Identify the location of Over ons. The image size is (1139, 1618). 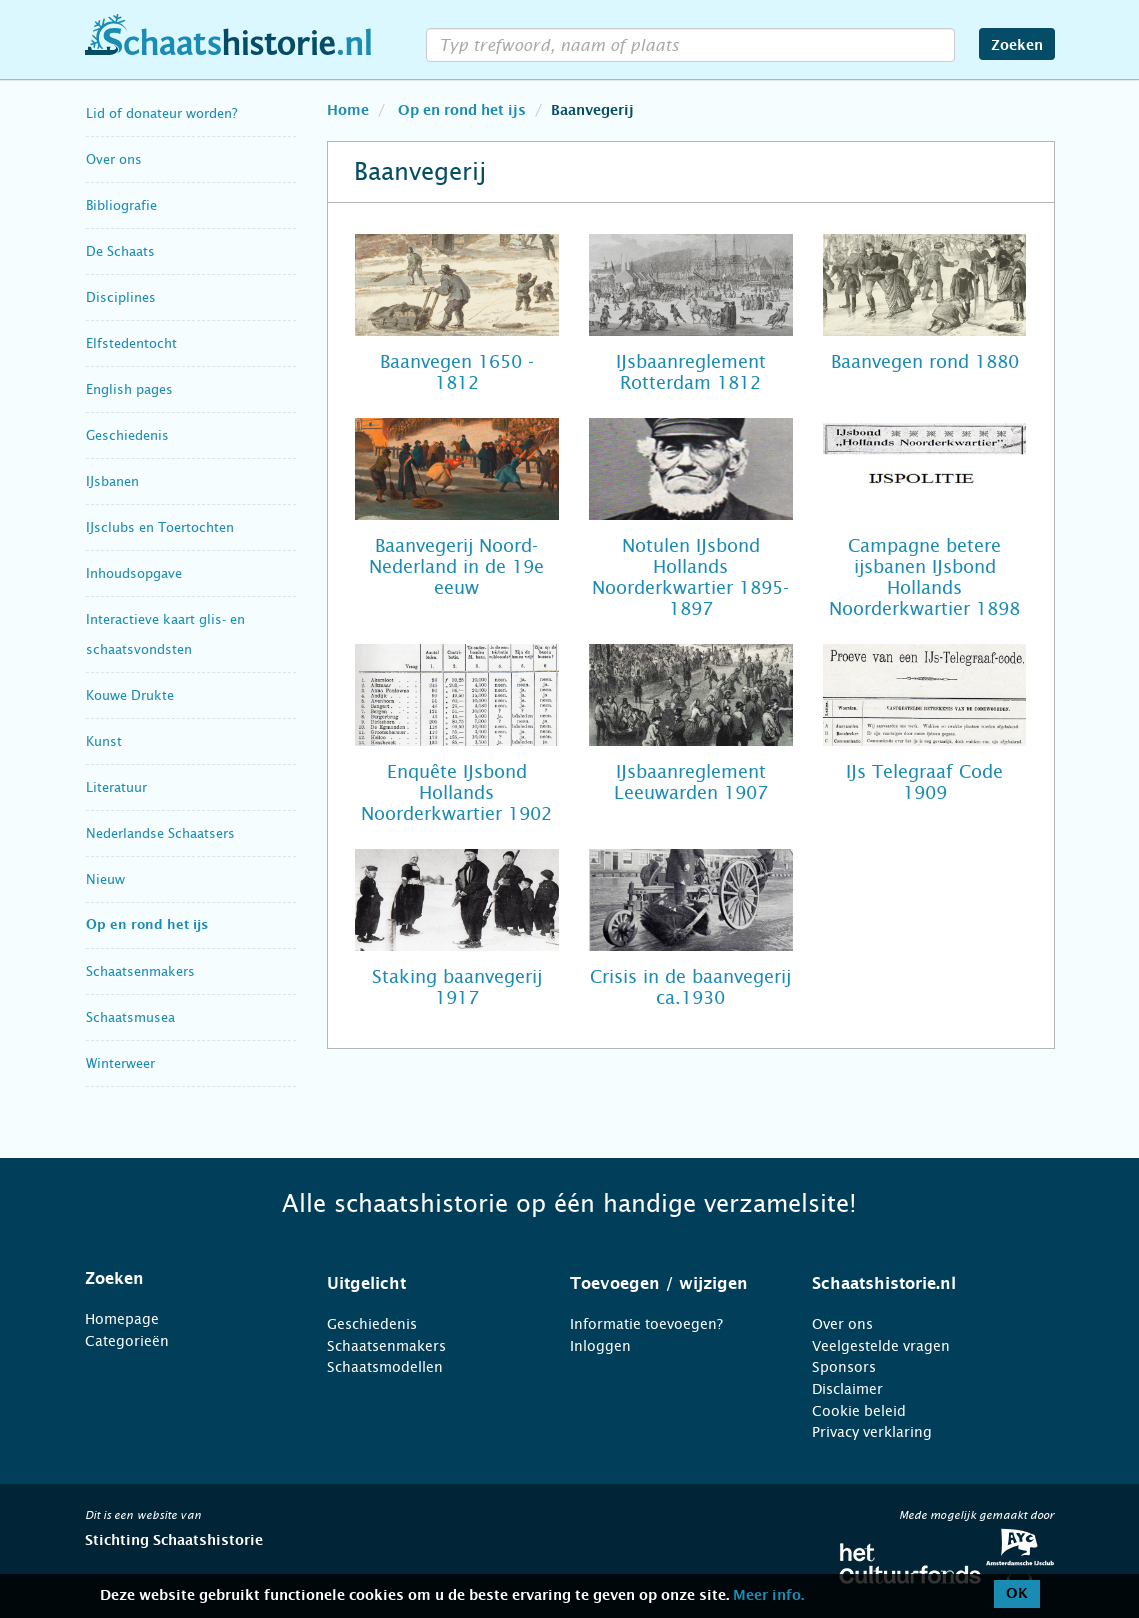
(114, 159).